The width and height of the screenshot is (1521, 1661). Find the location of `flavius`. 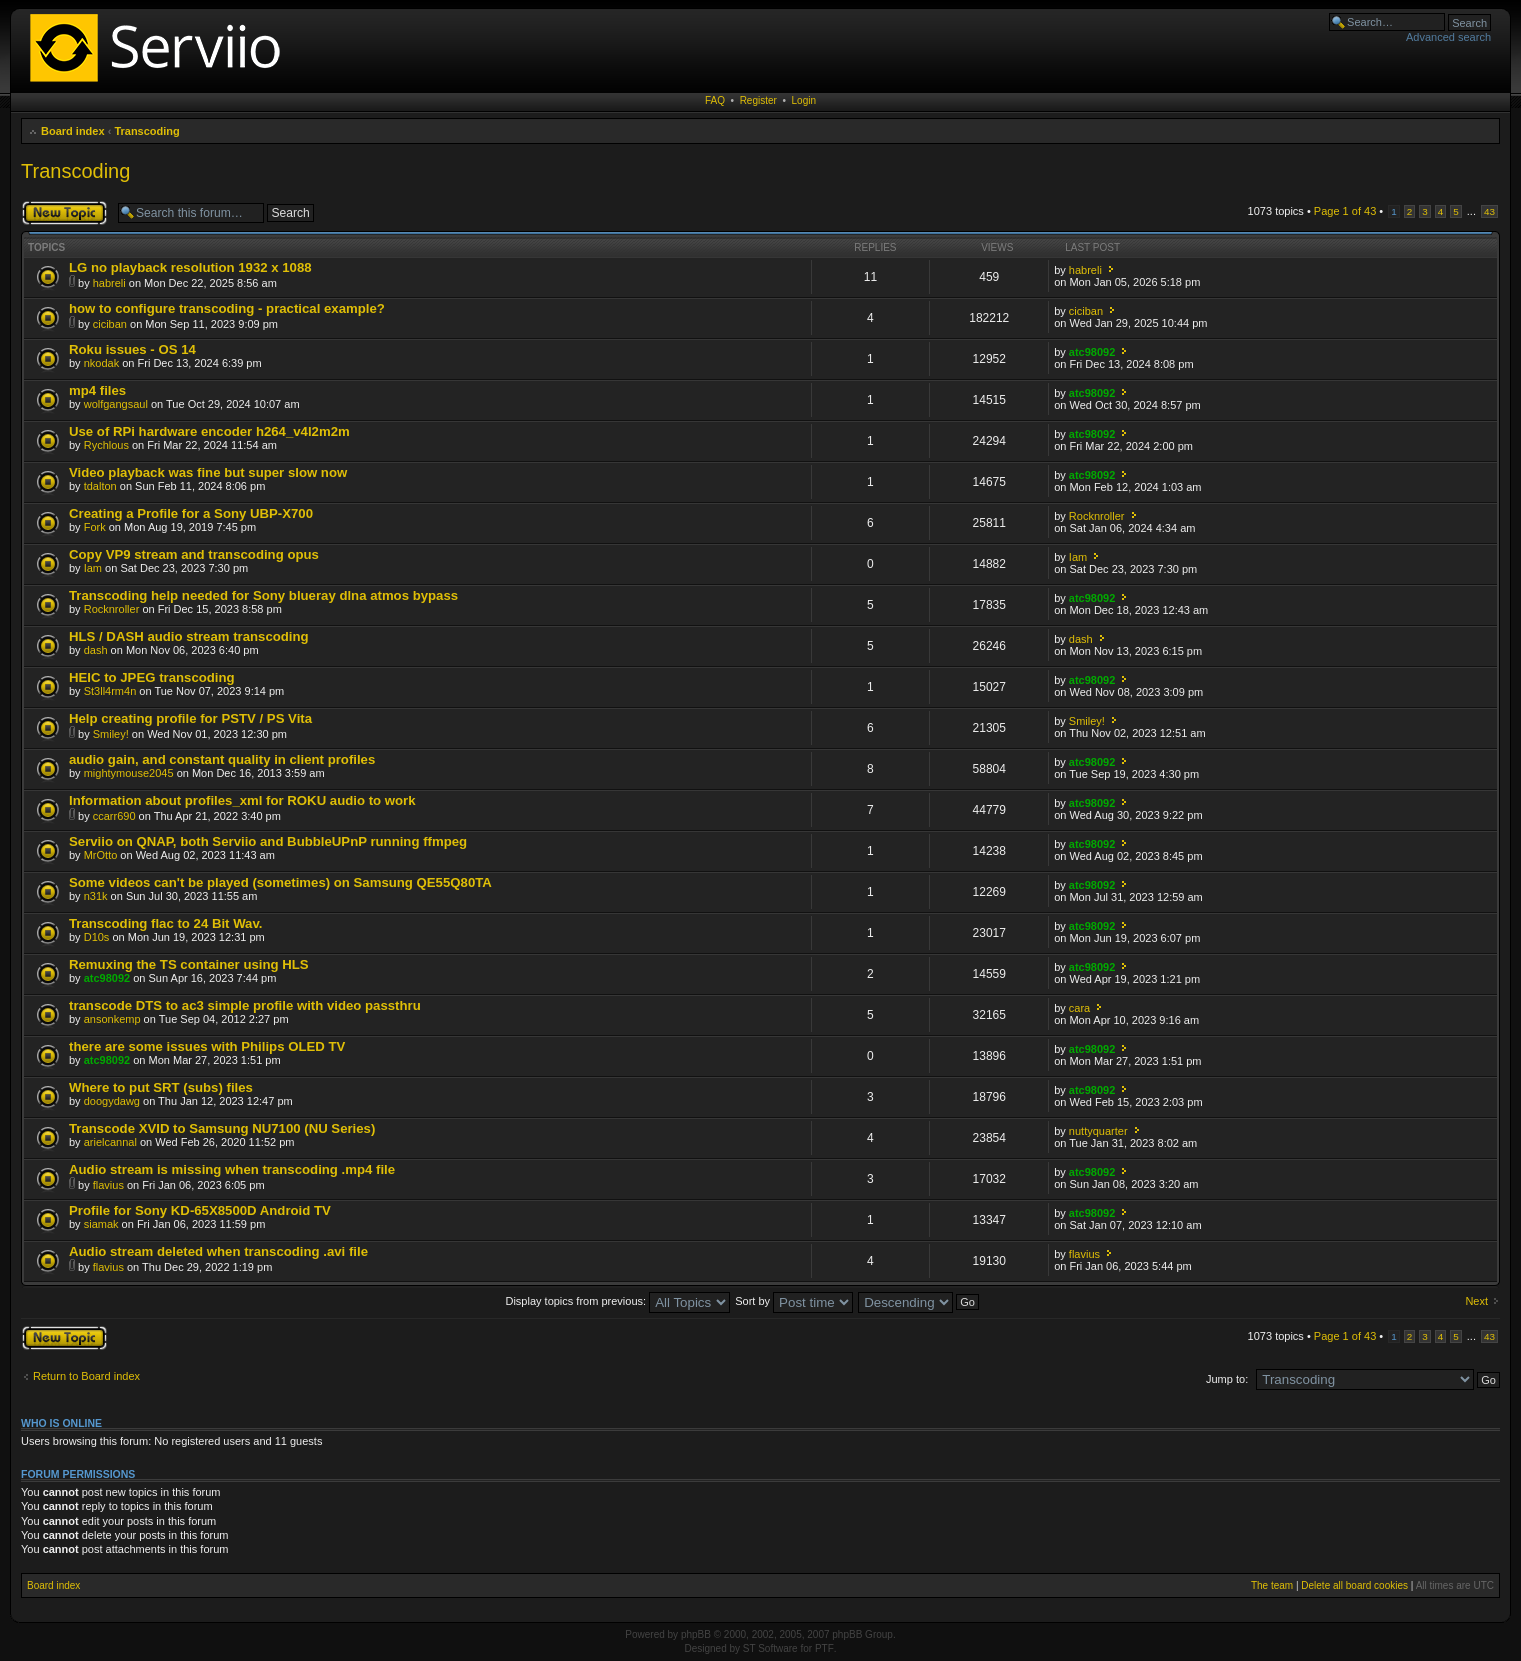

flavius is located at coordinates (108, 1185).